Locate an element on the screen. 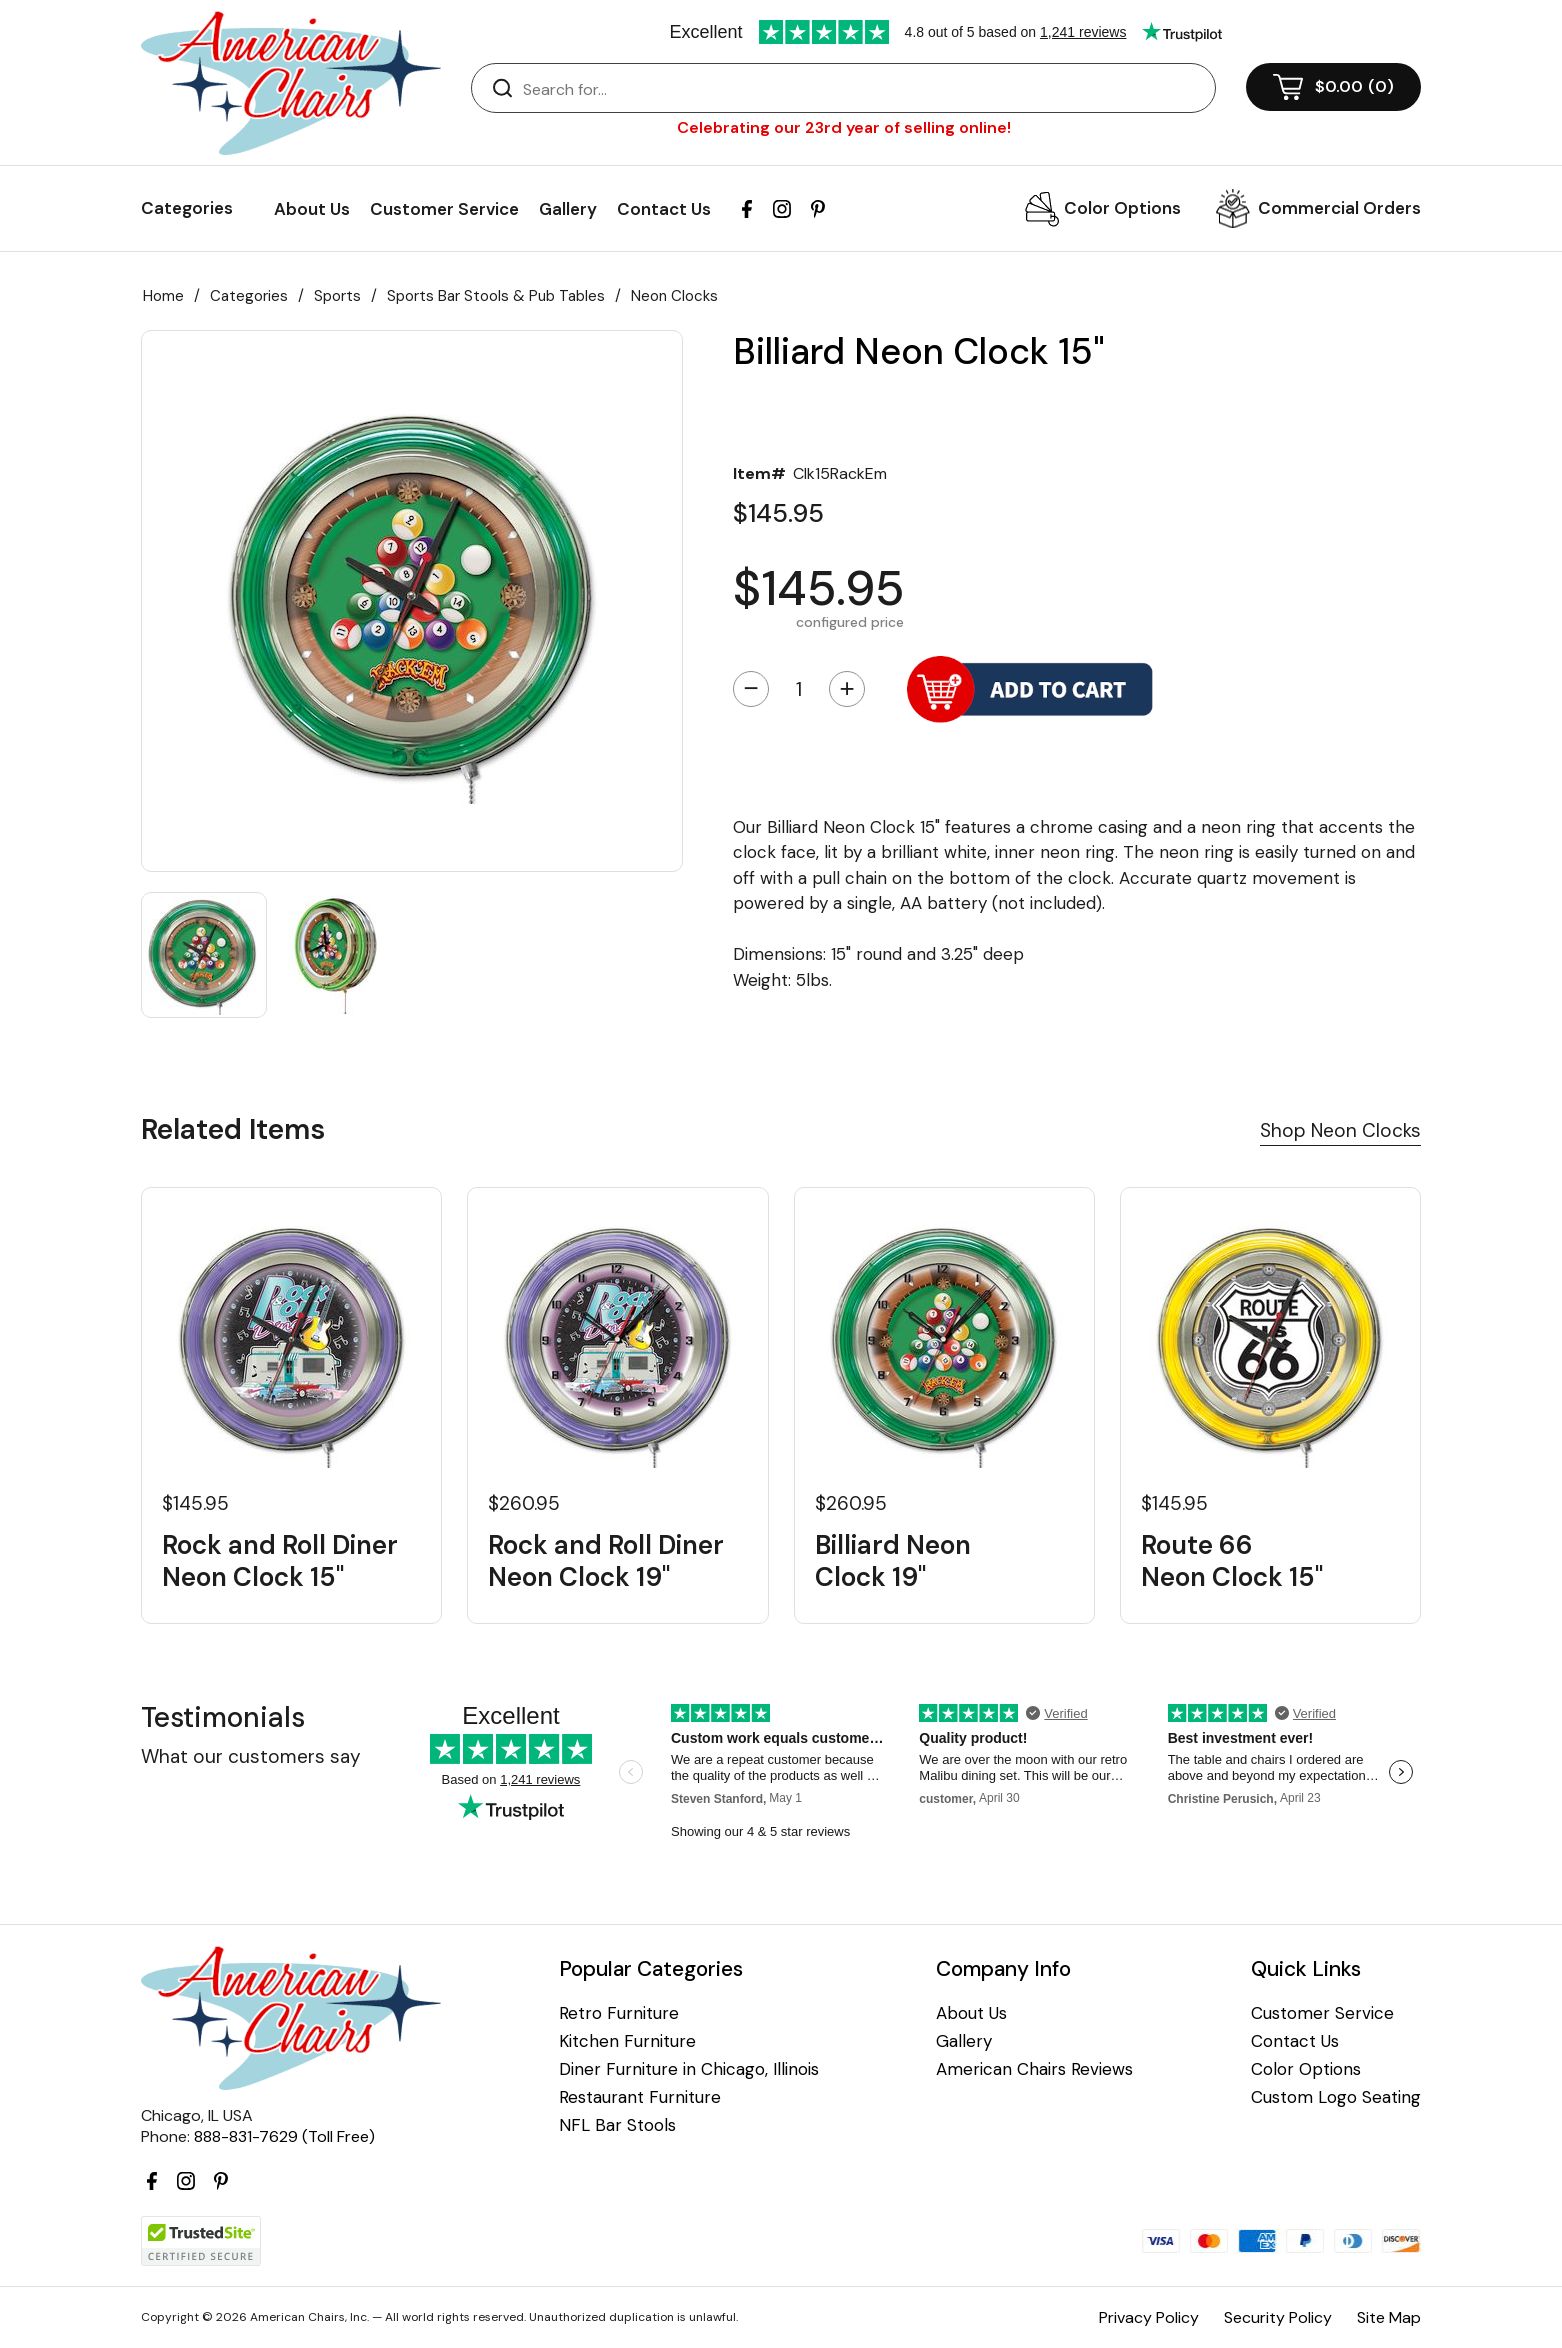  American Chairs Reviews is located at coordinates (1034, 2069).